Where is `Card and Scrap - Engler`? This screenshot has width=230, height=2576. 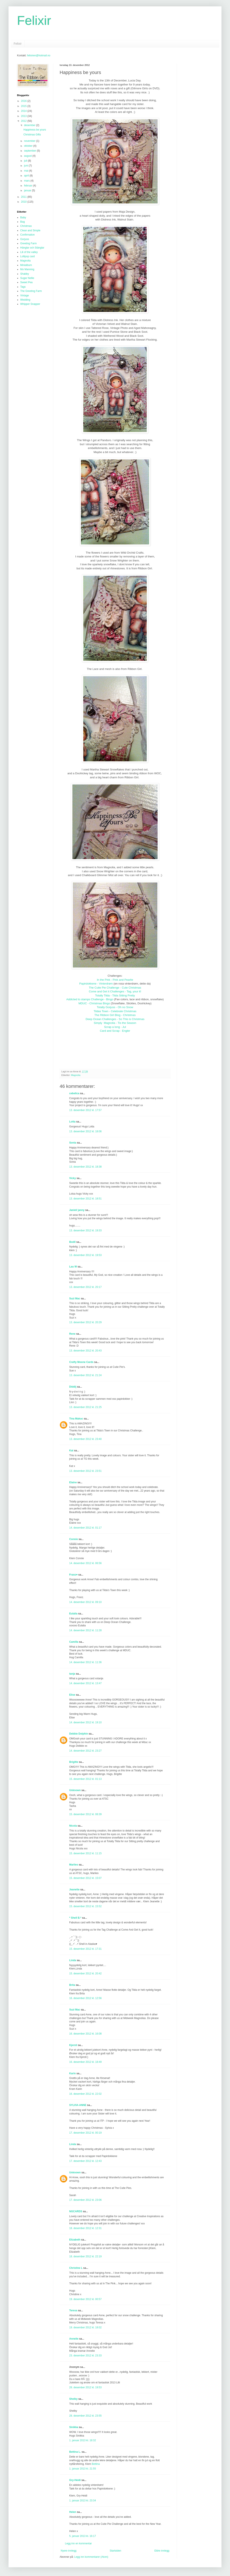
Card and Scrap - Engler is located at coordinates (115, 1030).